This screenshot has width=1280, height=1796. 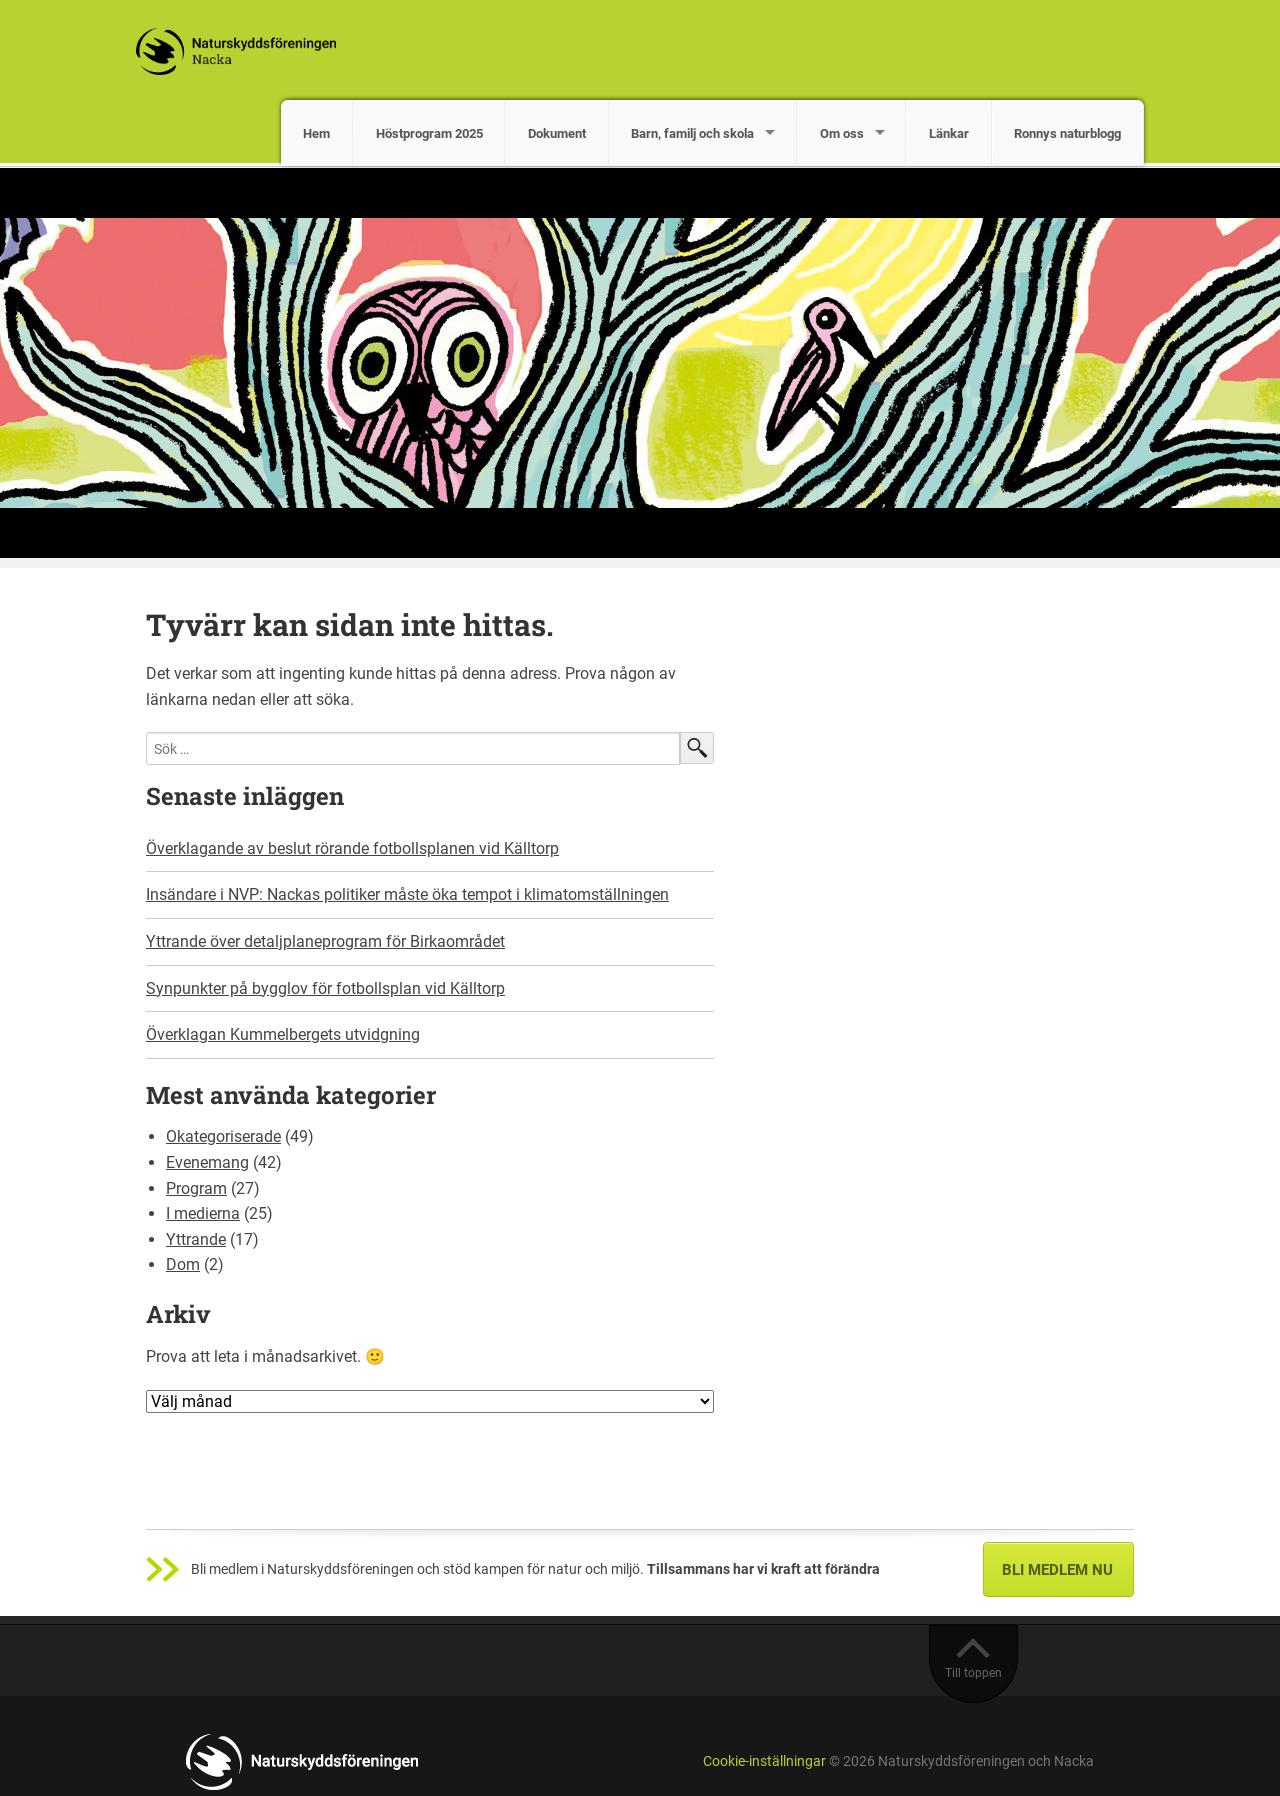 I want to click on Dom, so click(x=183, y=1264).